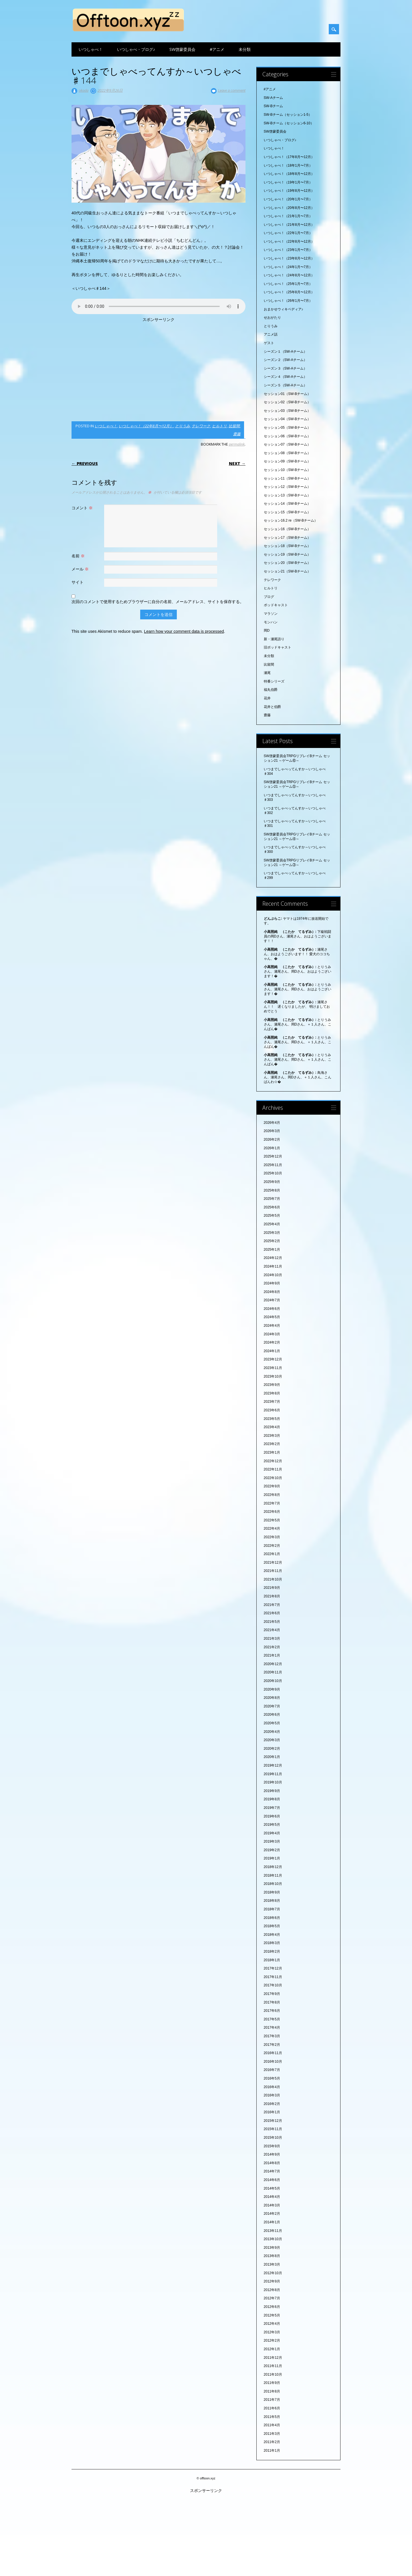 The height and width of the screenshot is (2576, 412). Describe the element at coordinates (272, 2019) in the screenshot. I see `2017年5月` at that location.